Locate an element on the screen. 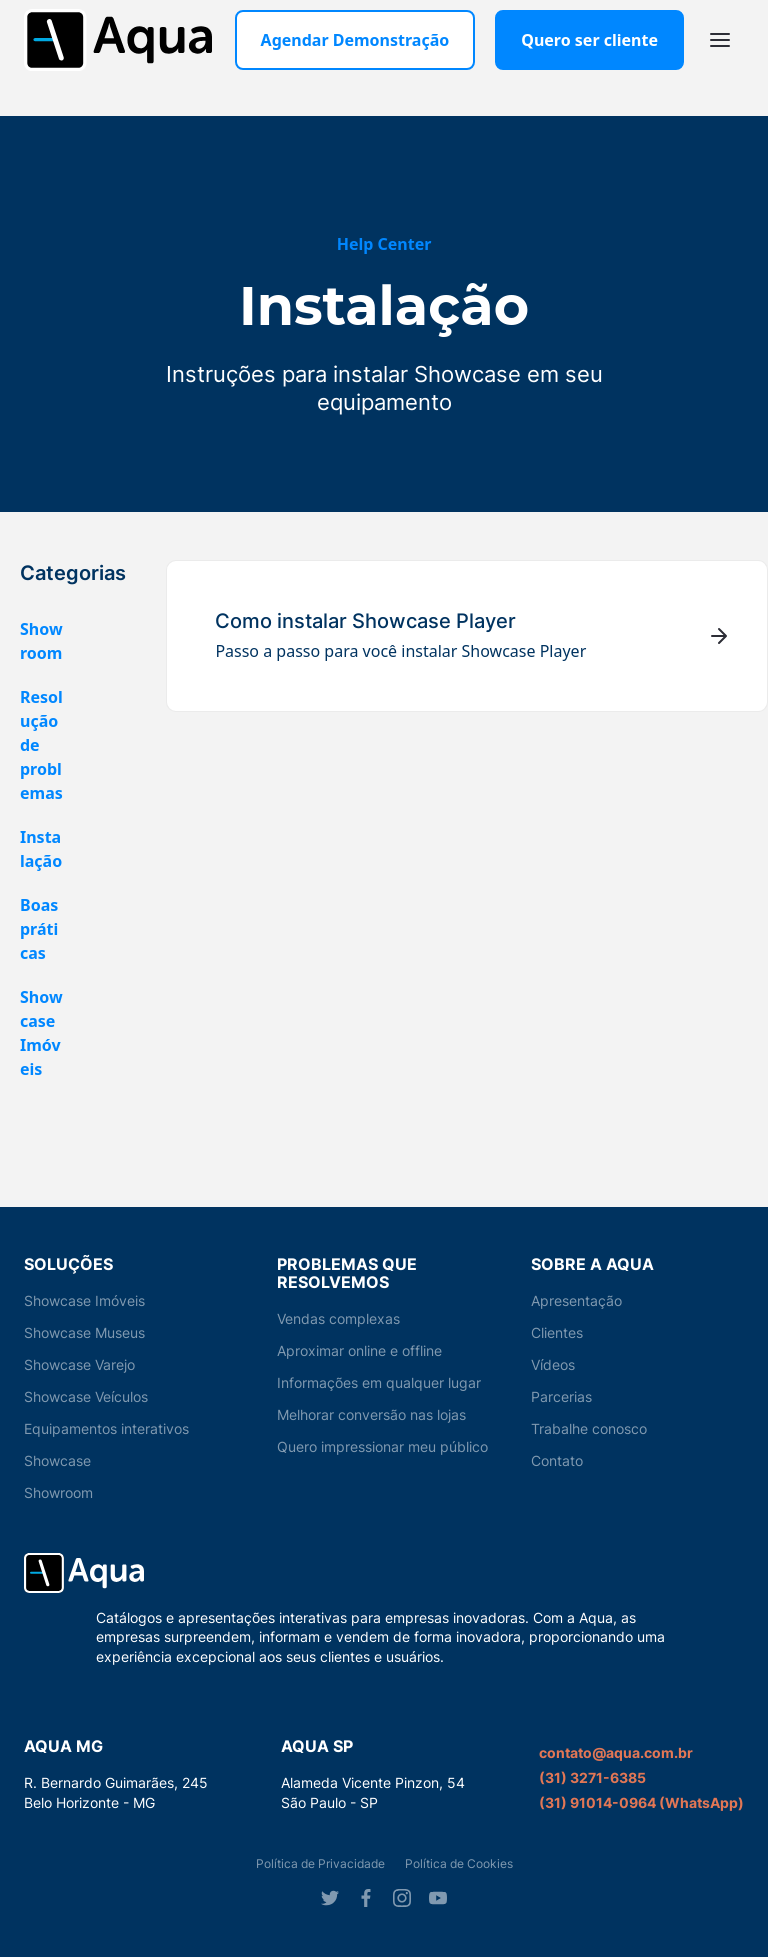 The width and height of the screenshot is (768, 1957). Boas práticas is located at coordinates (39, 929).